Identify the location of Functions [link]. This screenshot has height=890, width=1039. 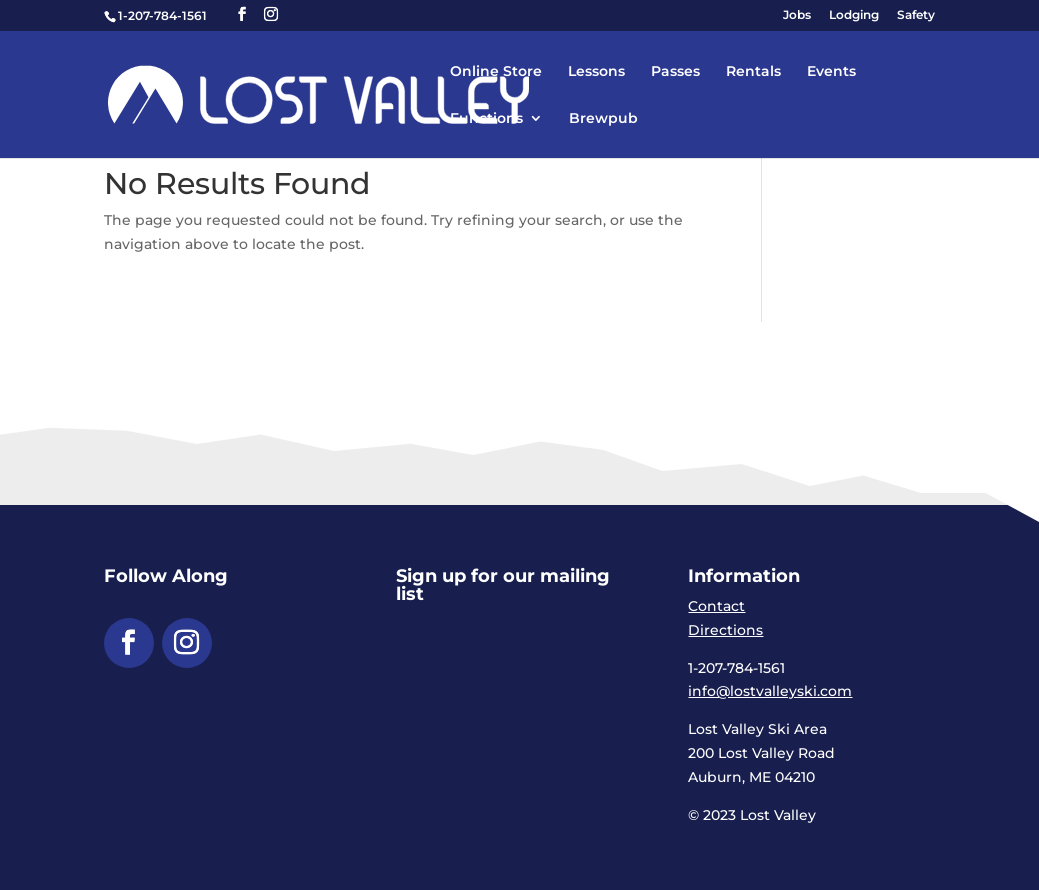
(486, 119).